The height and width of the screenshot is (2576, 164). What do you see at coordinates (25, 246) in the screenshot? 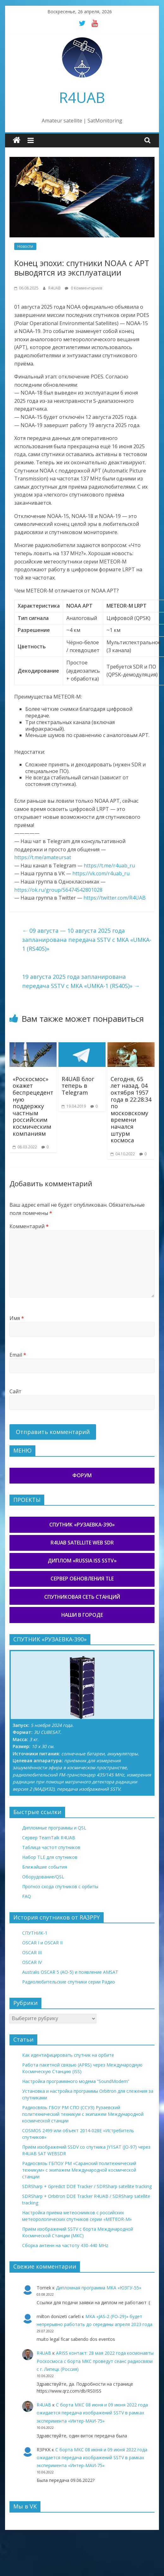
I see `Новости` at bounding box center [25, 246].